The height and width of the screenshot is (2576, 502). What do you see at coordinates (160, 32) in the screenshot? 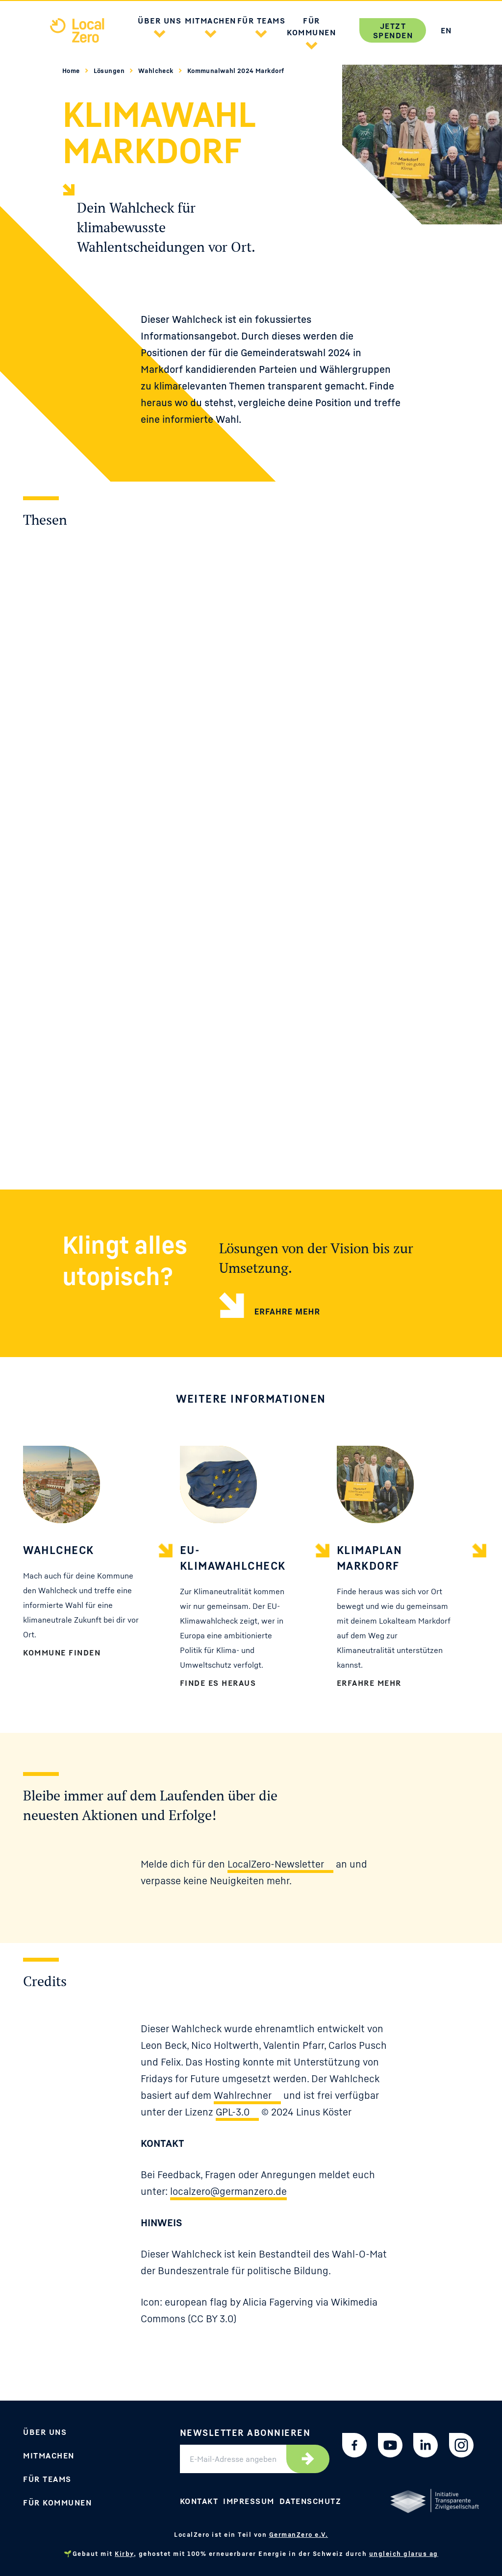
I see `[button]` at bounding box center [160, 32].